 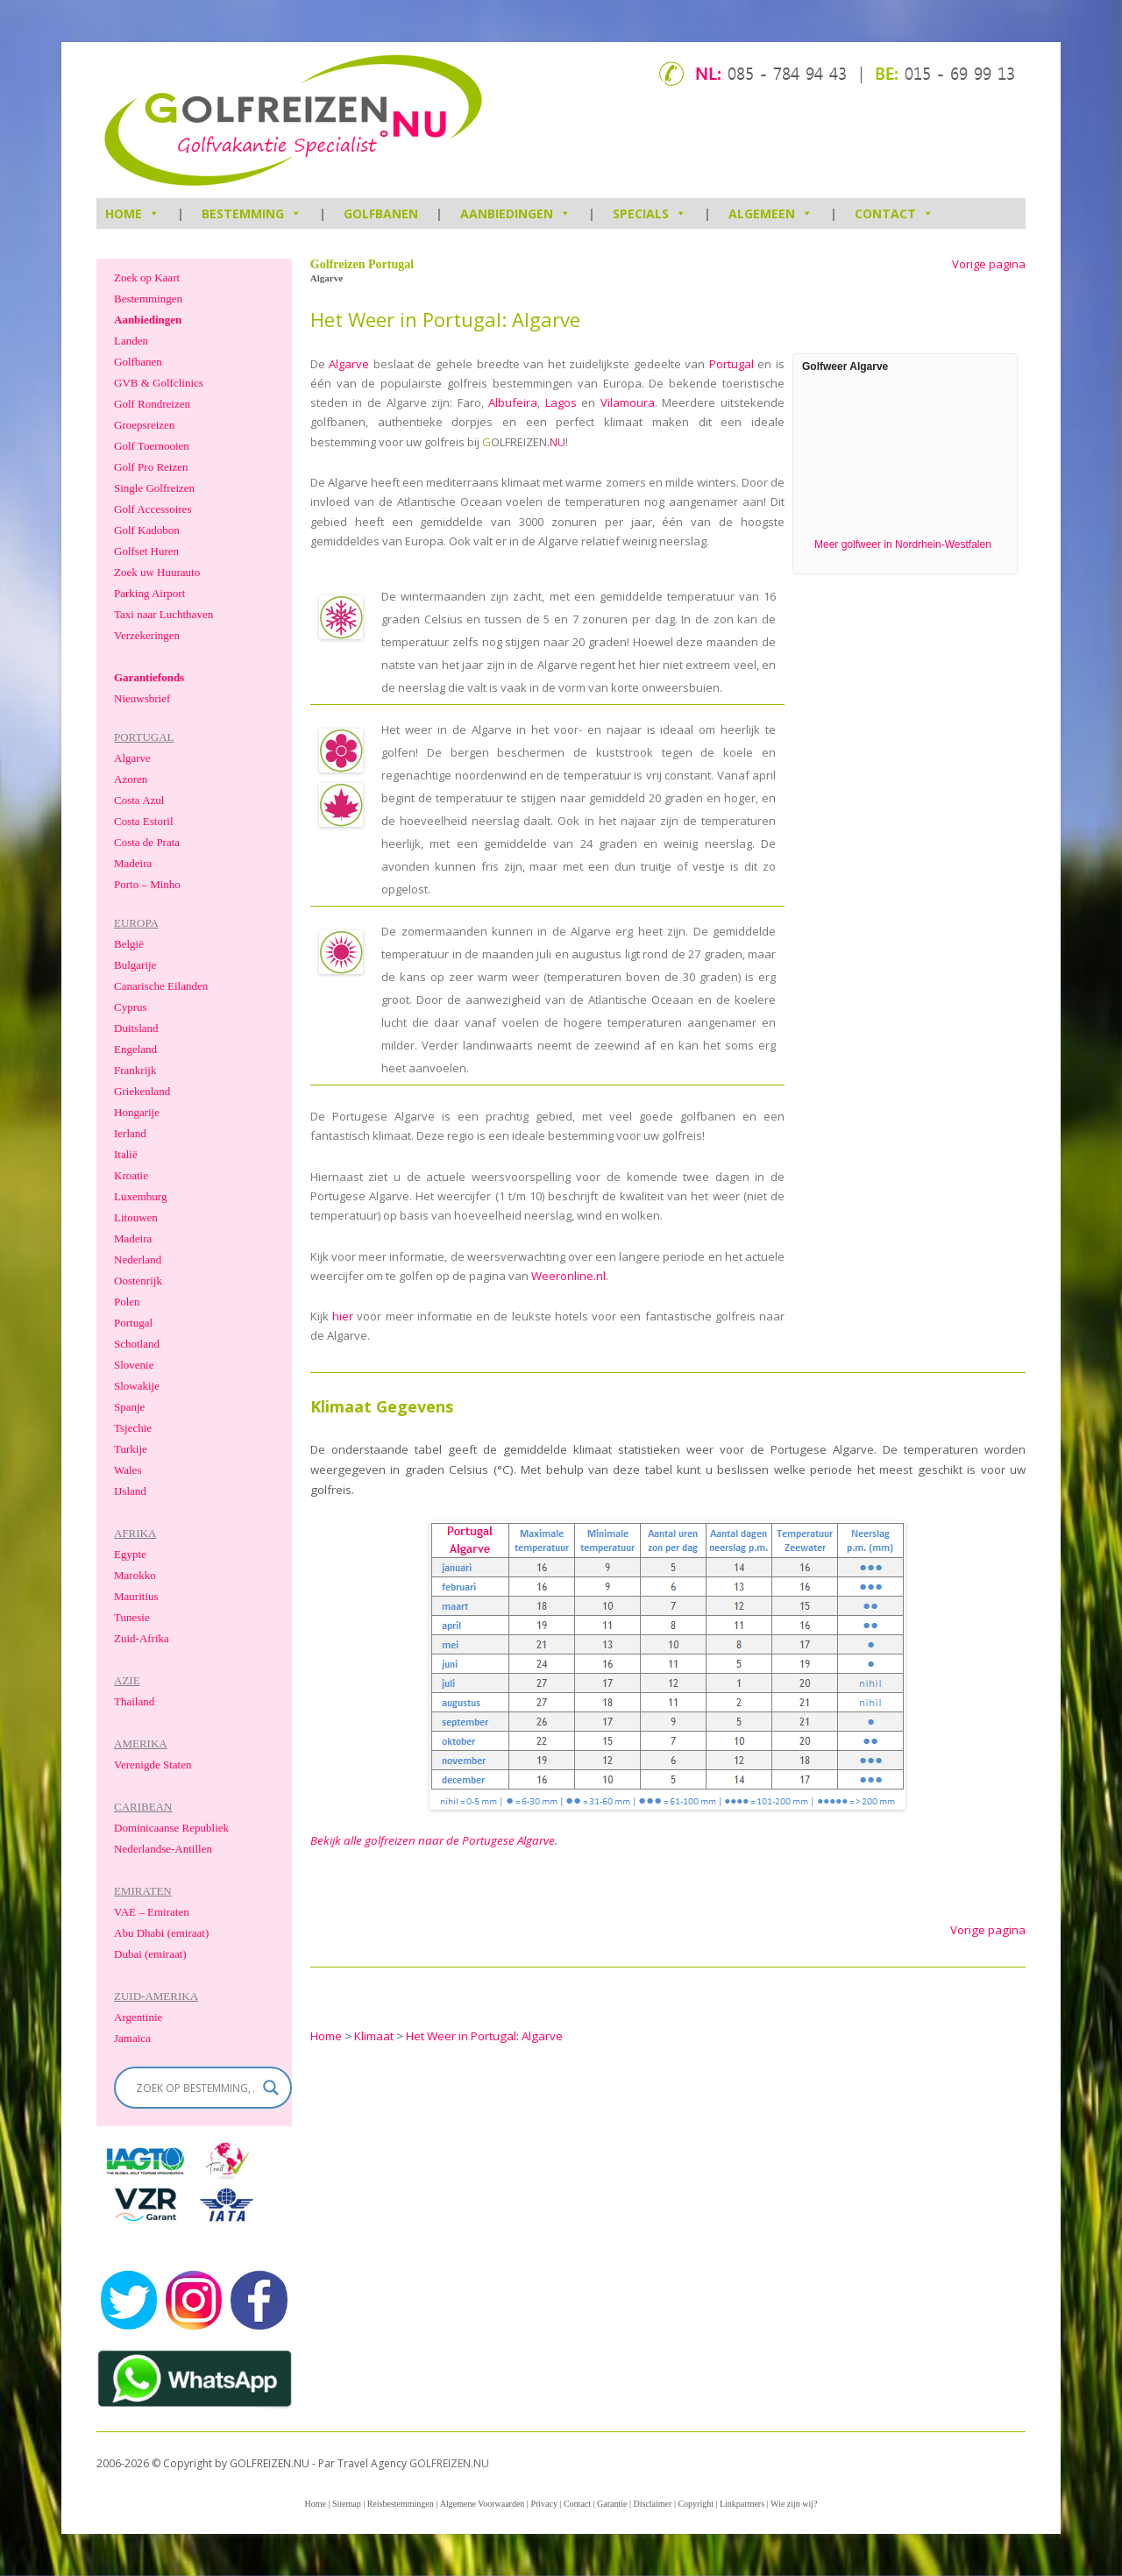 I want to click on Slowakije, so click(x=137, y=1385).